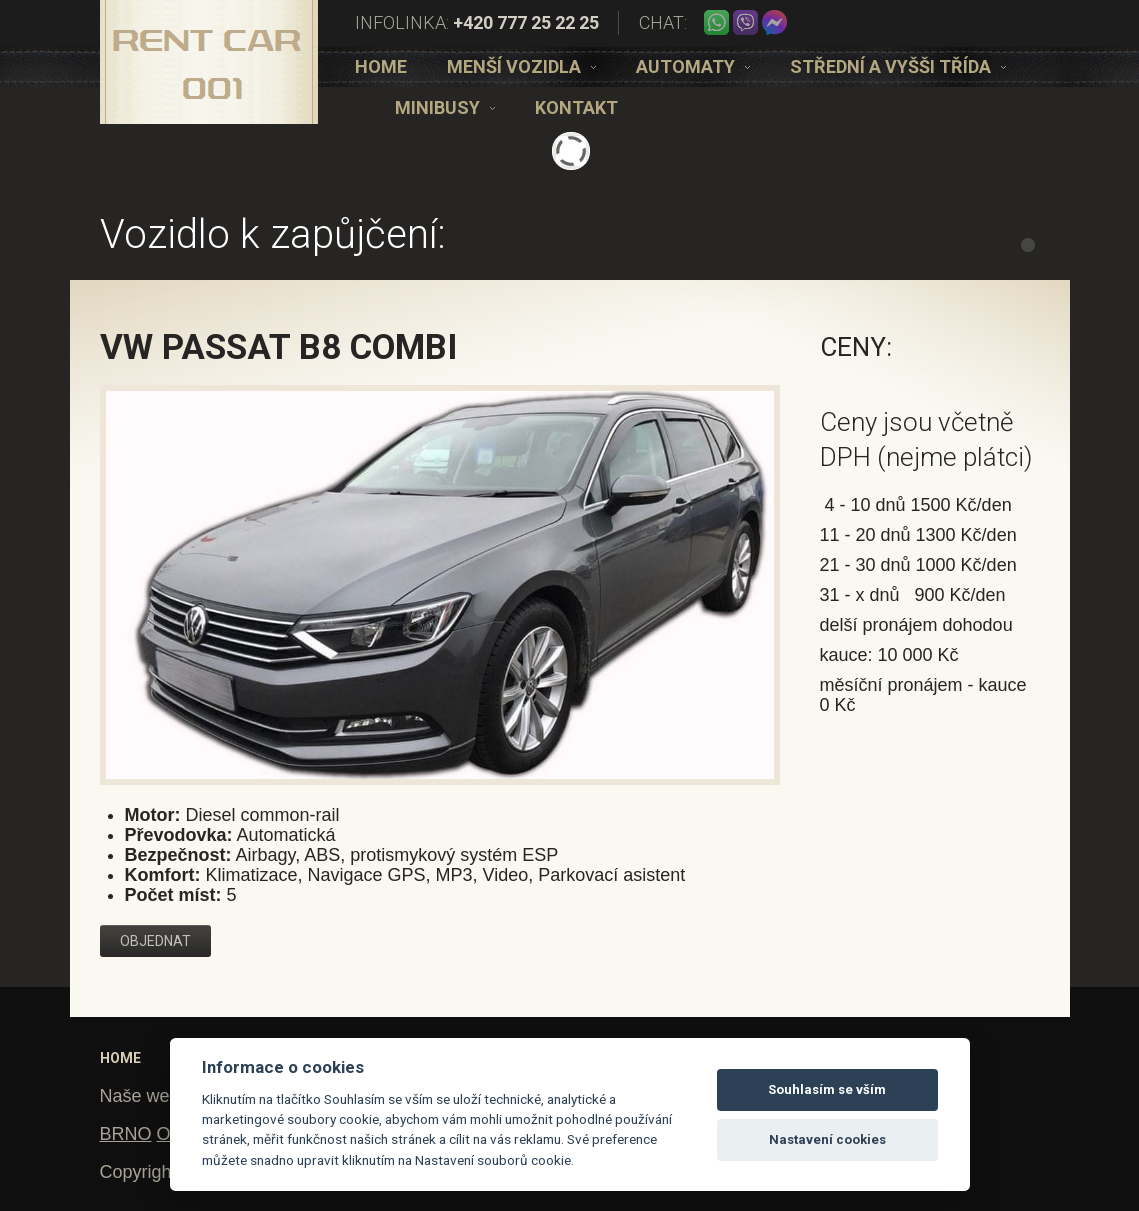 The image size is (1139, 1211). Describe the element at coordinates (898, 66) in the screenshot. I see `Střední a vyšši třída` at that location.